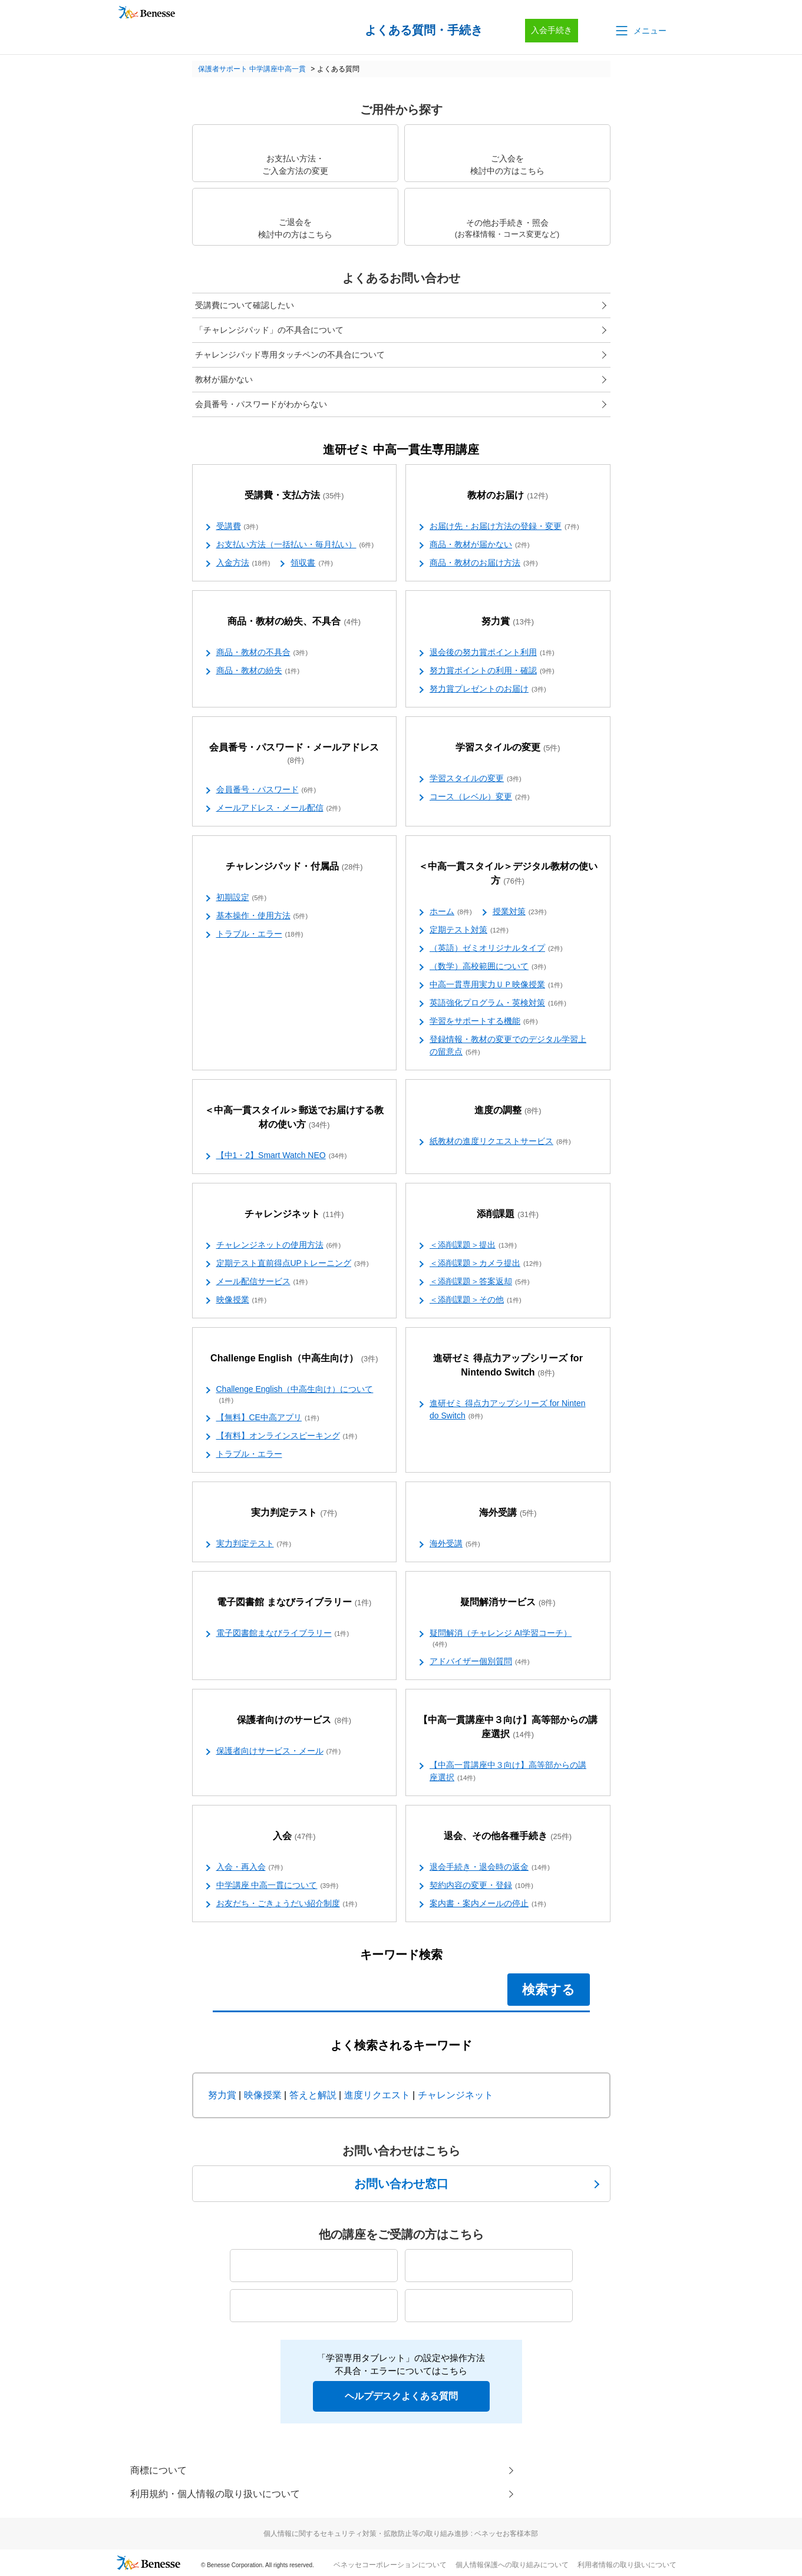 Image resolution: width=802 pixels, height=2576 pixels. Describe the element at coordinates (520, 912) in the screenshot. I see `授業対策` at that location.